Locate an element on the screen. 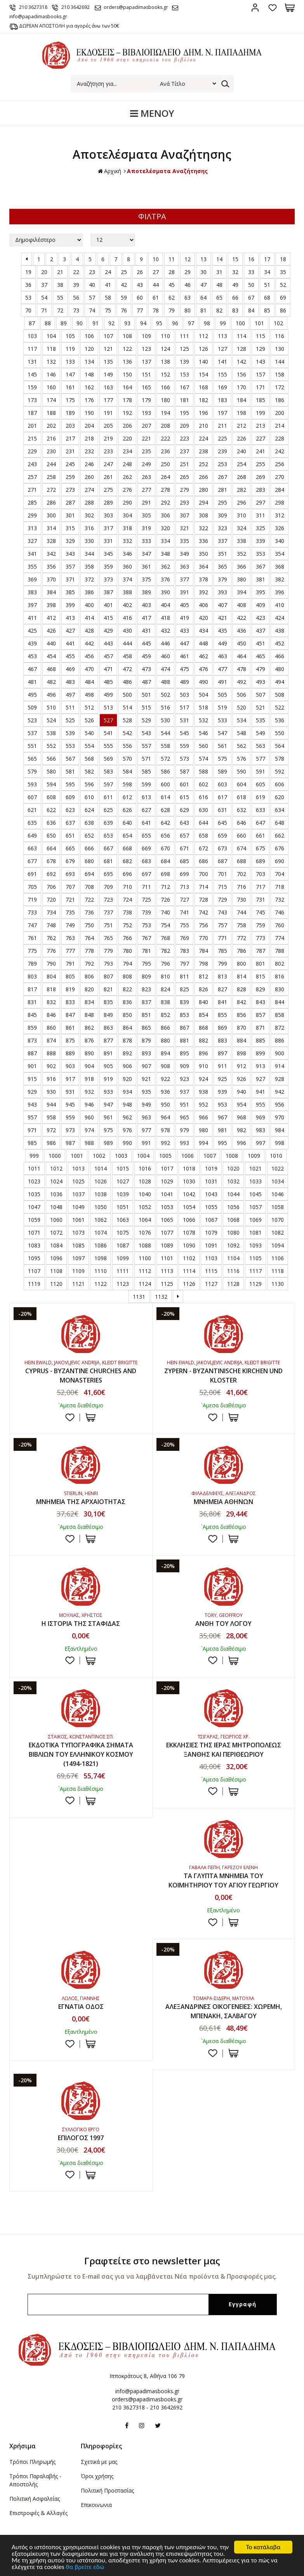  1017 is located at coordinates (167, 1168).